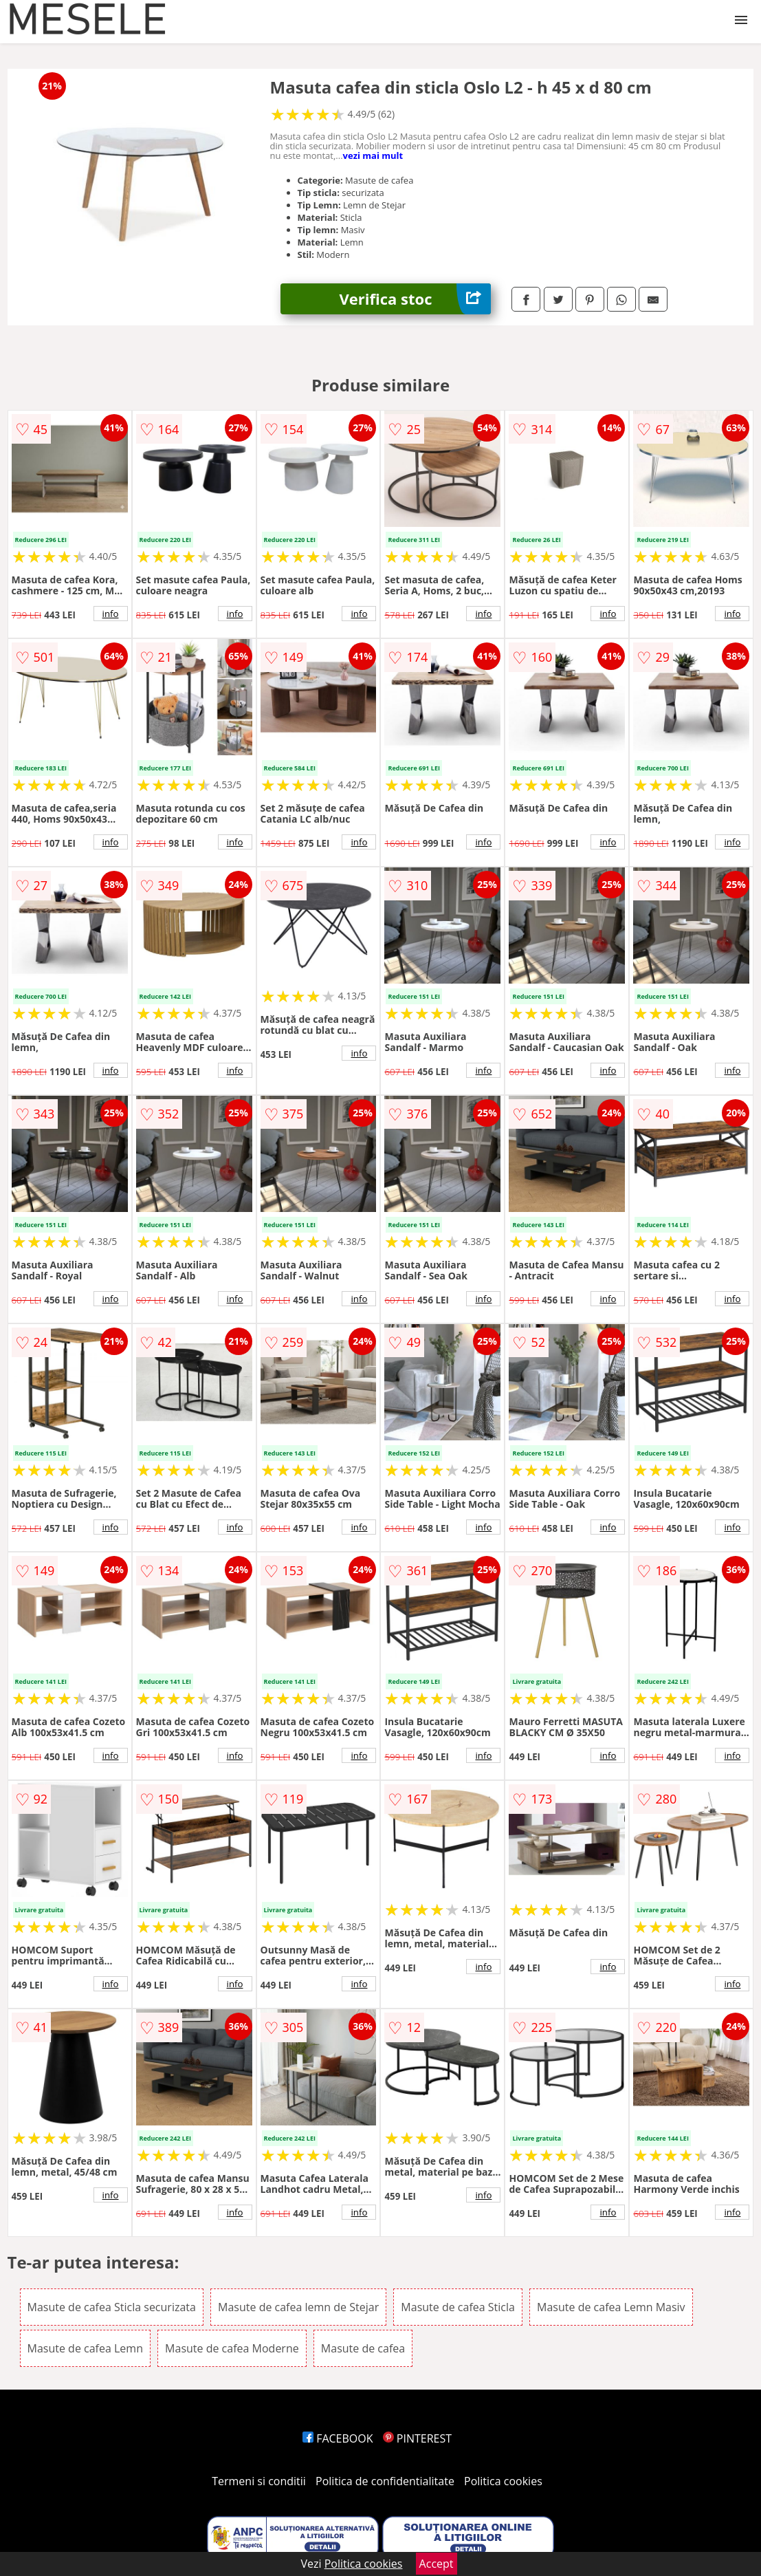 Image resolution: width=761 pixels, height=2576 pixels. Describe the element at coordinates (385, 2481) in the screenshot. I see `Politica de confidentialitate` at that location.